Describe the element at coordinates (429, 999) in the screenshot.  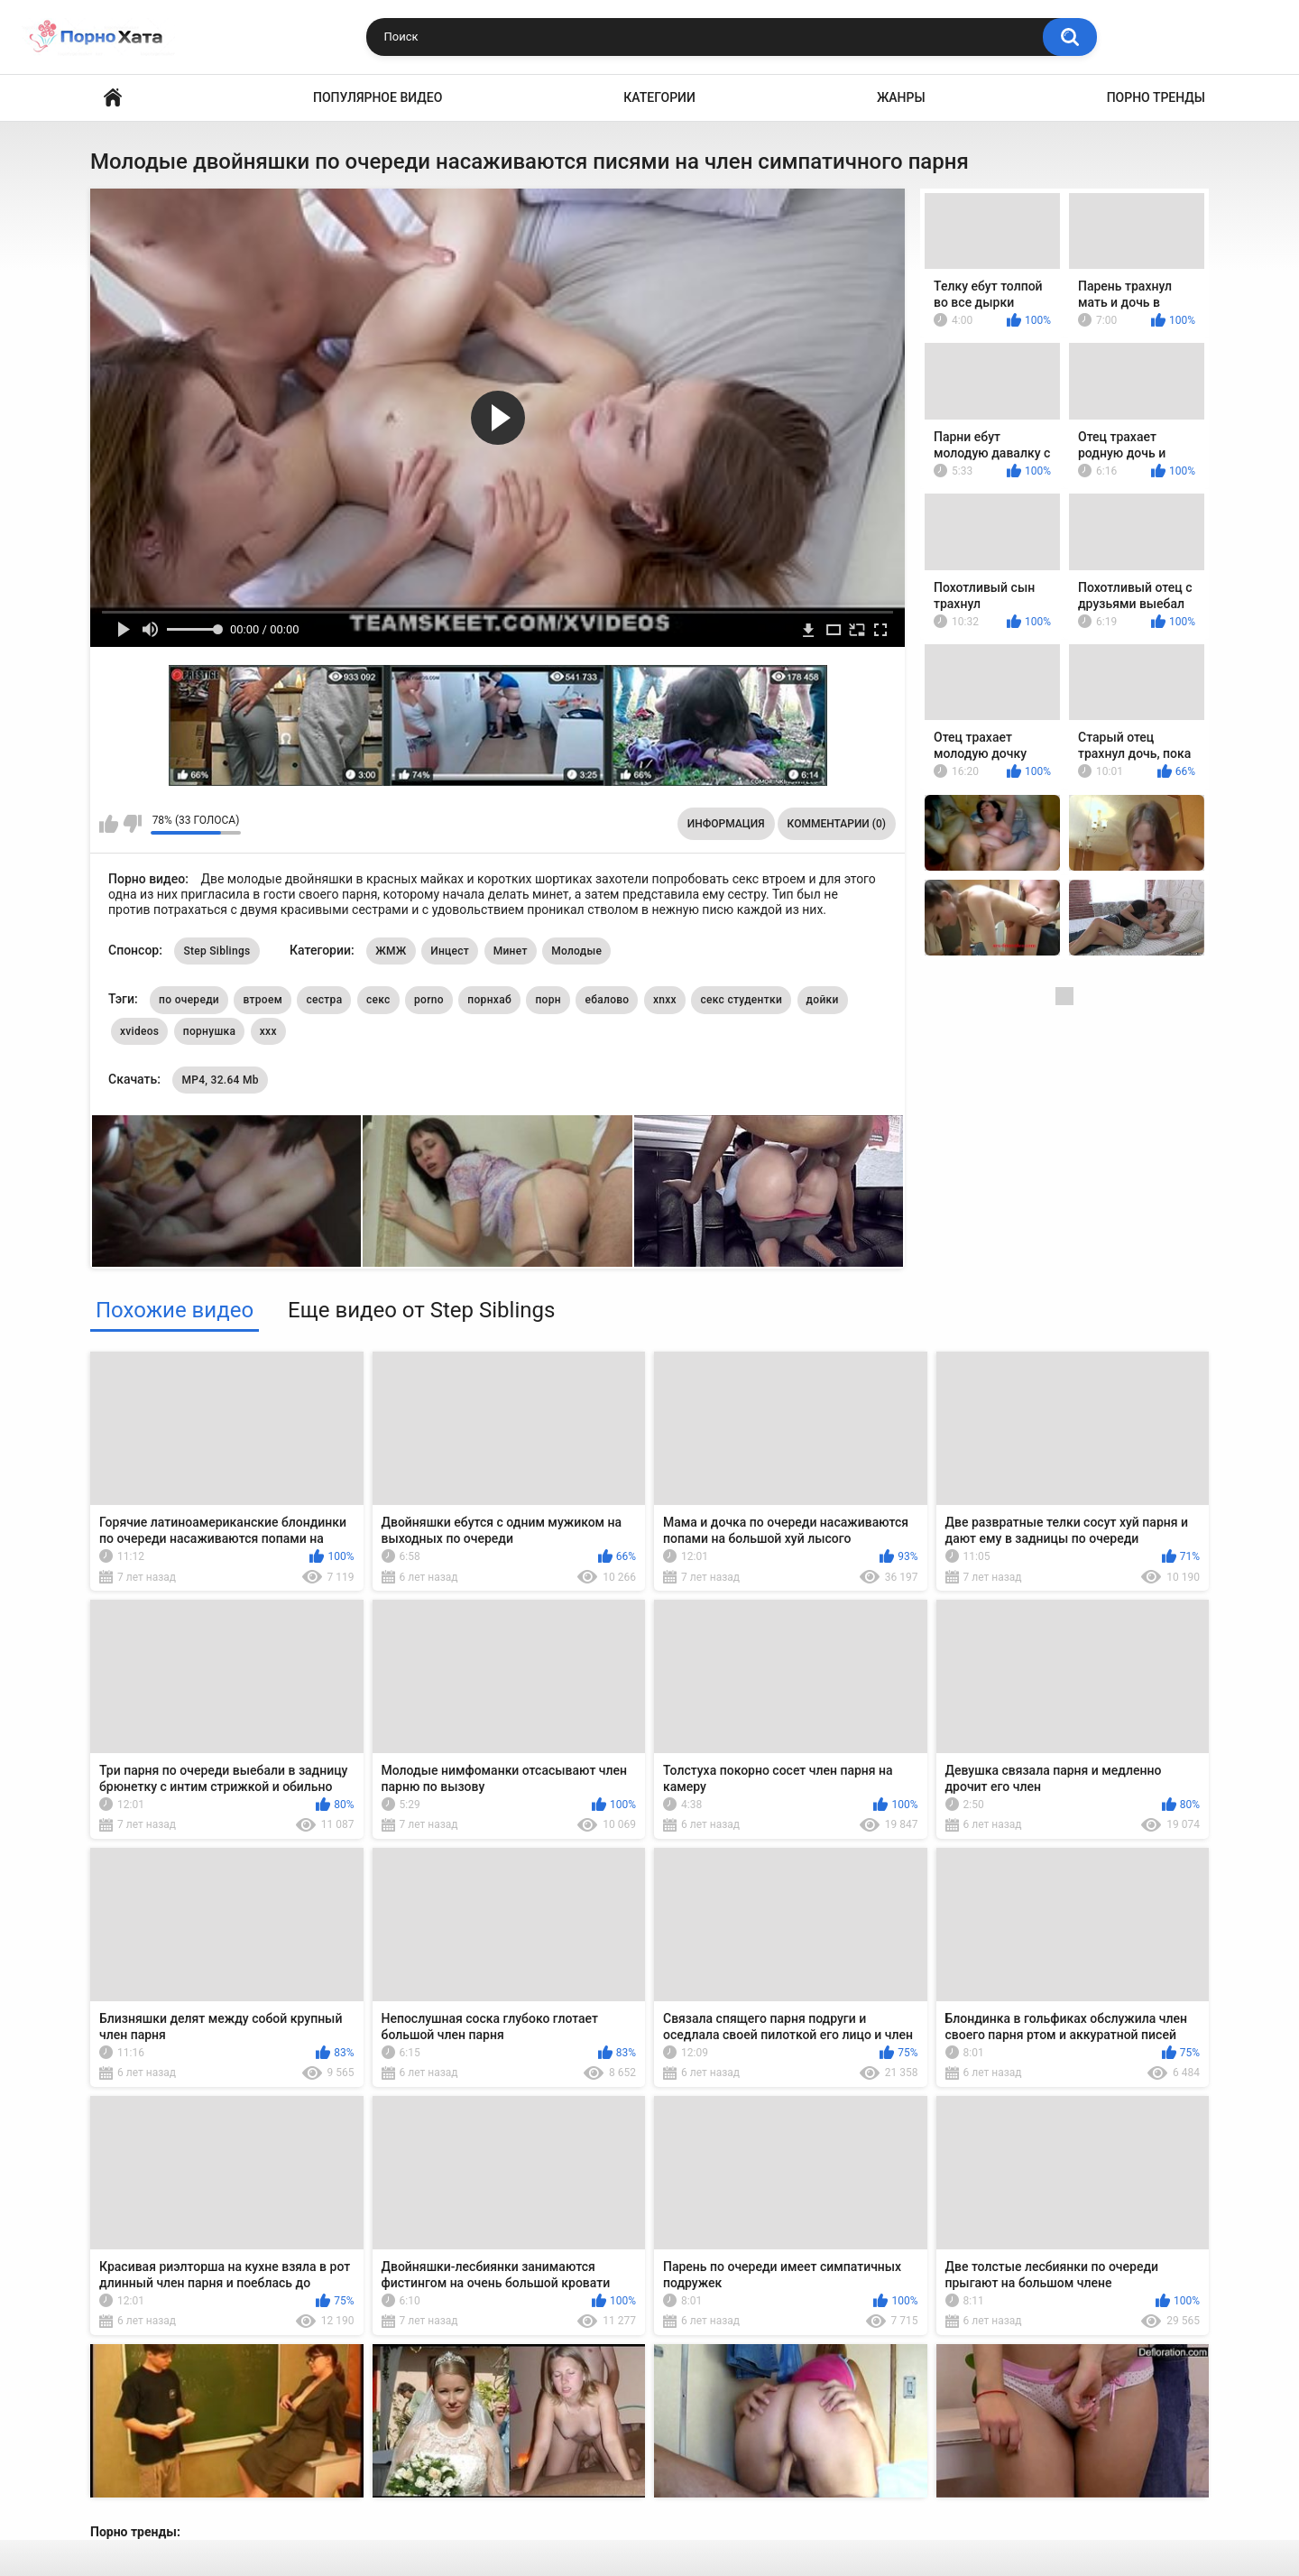
I see `porno` at that location.